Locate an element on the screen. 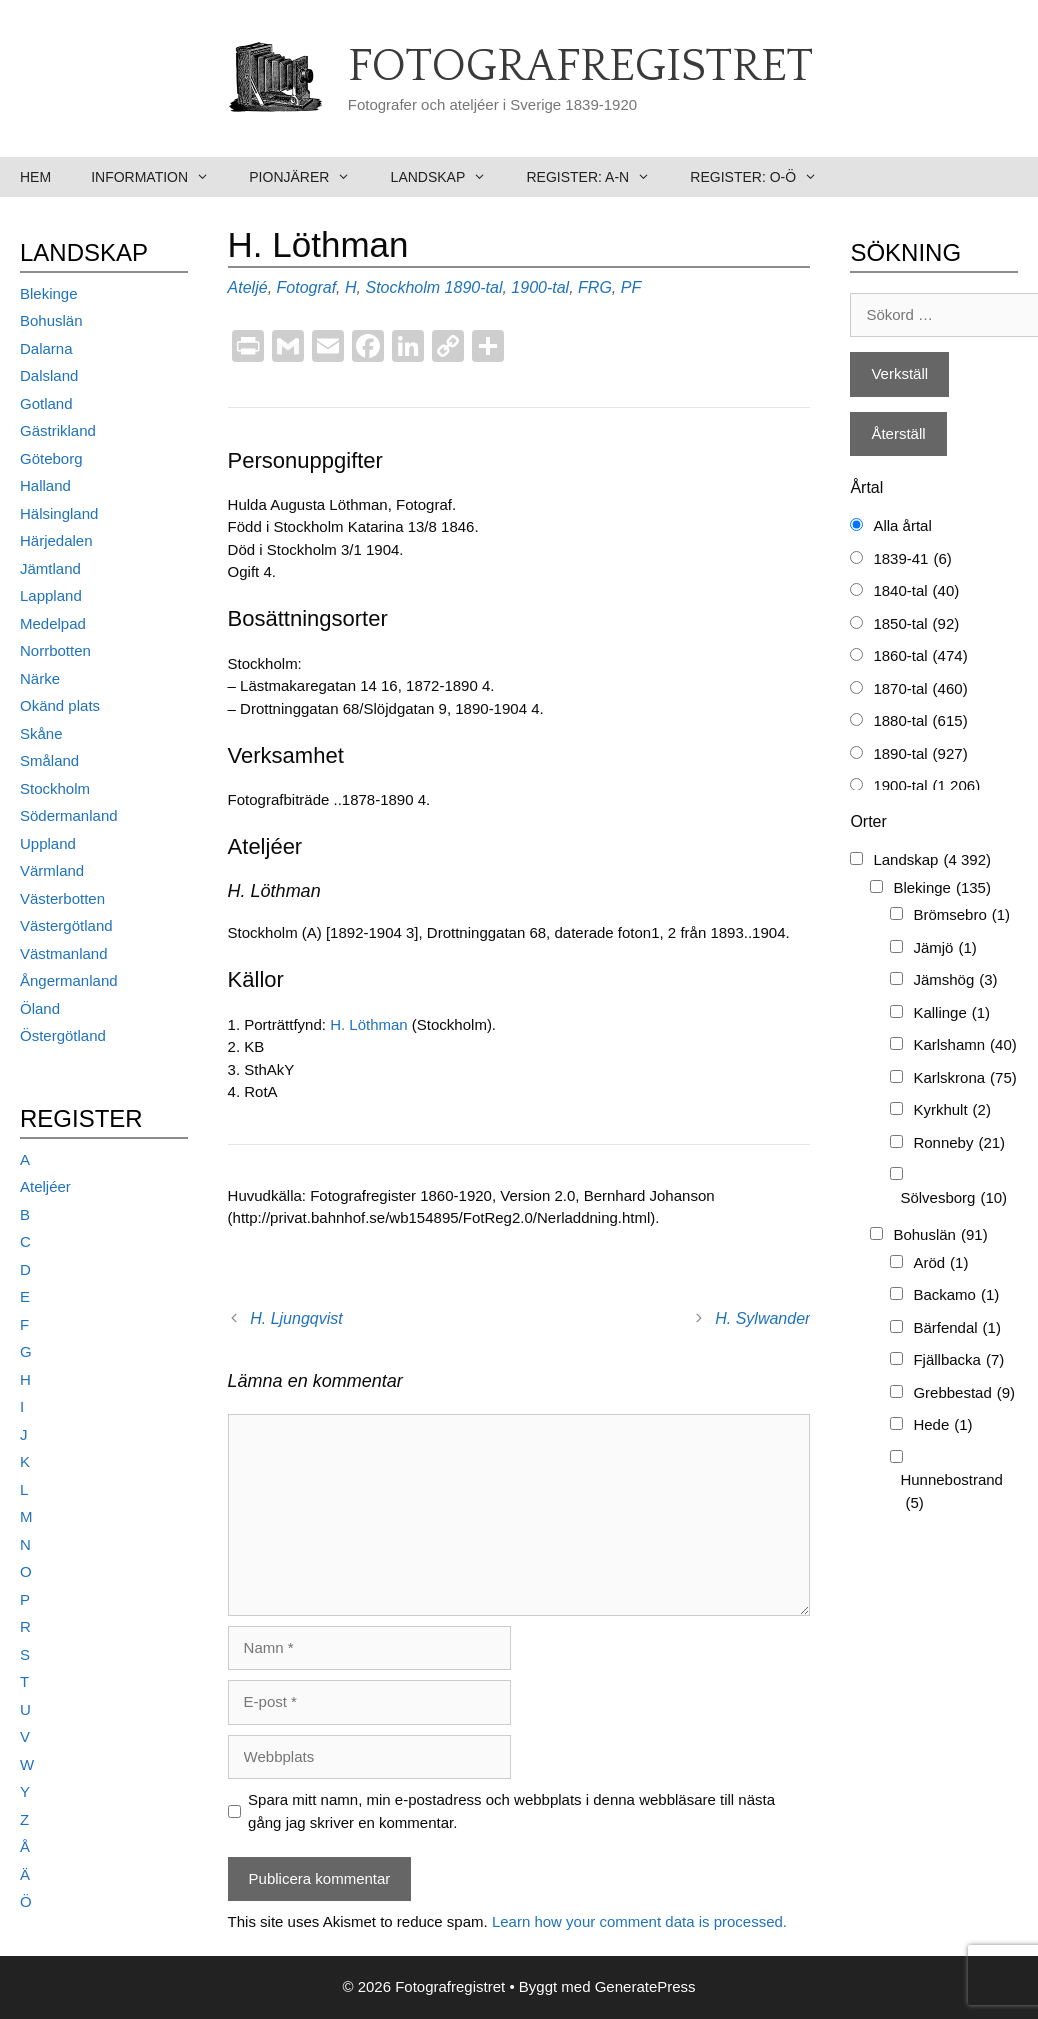  Register: A-N is located at coordinates (598, 177).